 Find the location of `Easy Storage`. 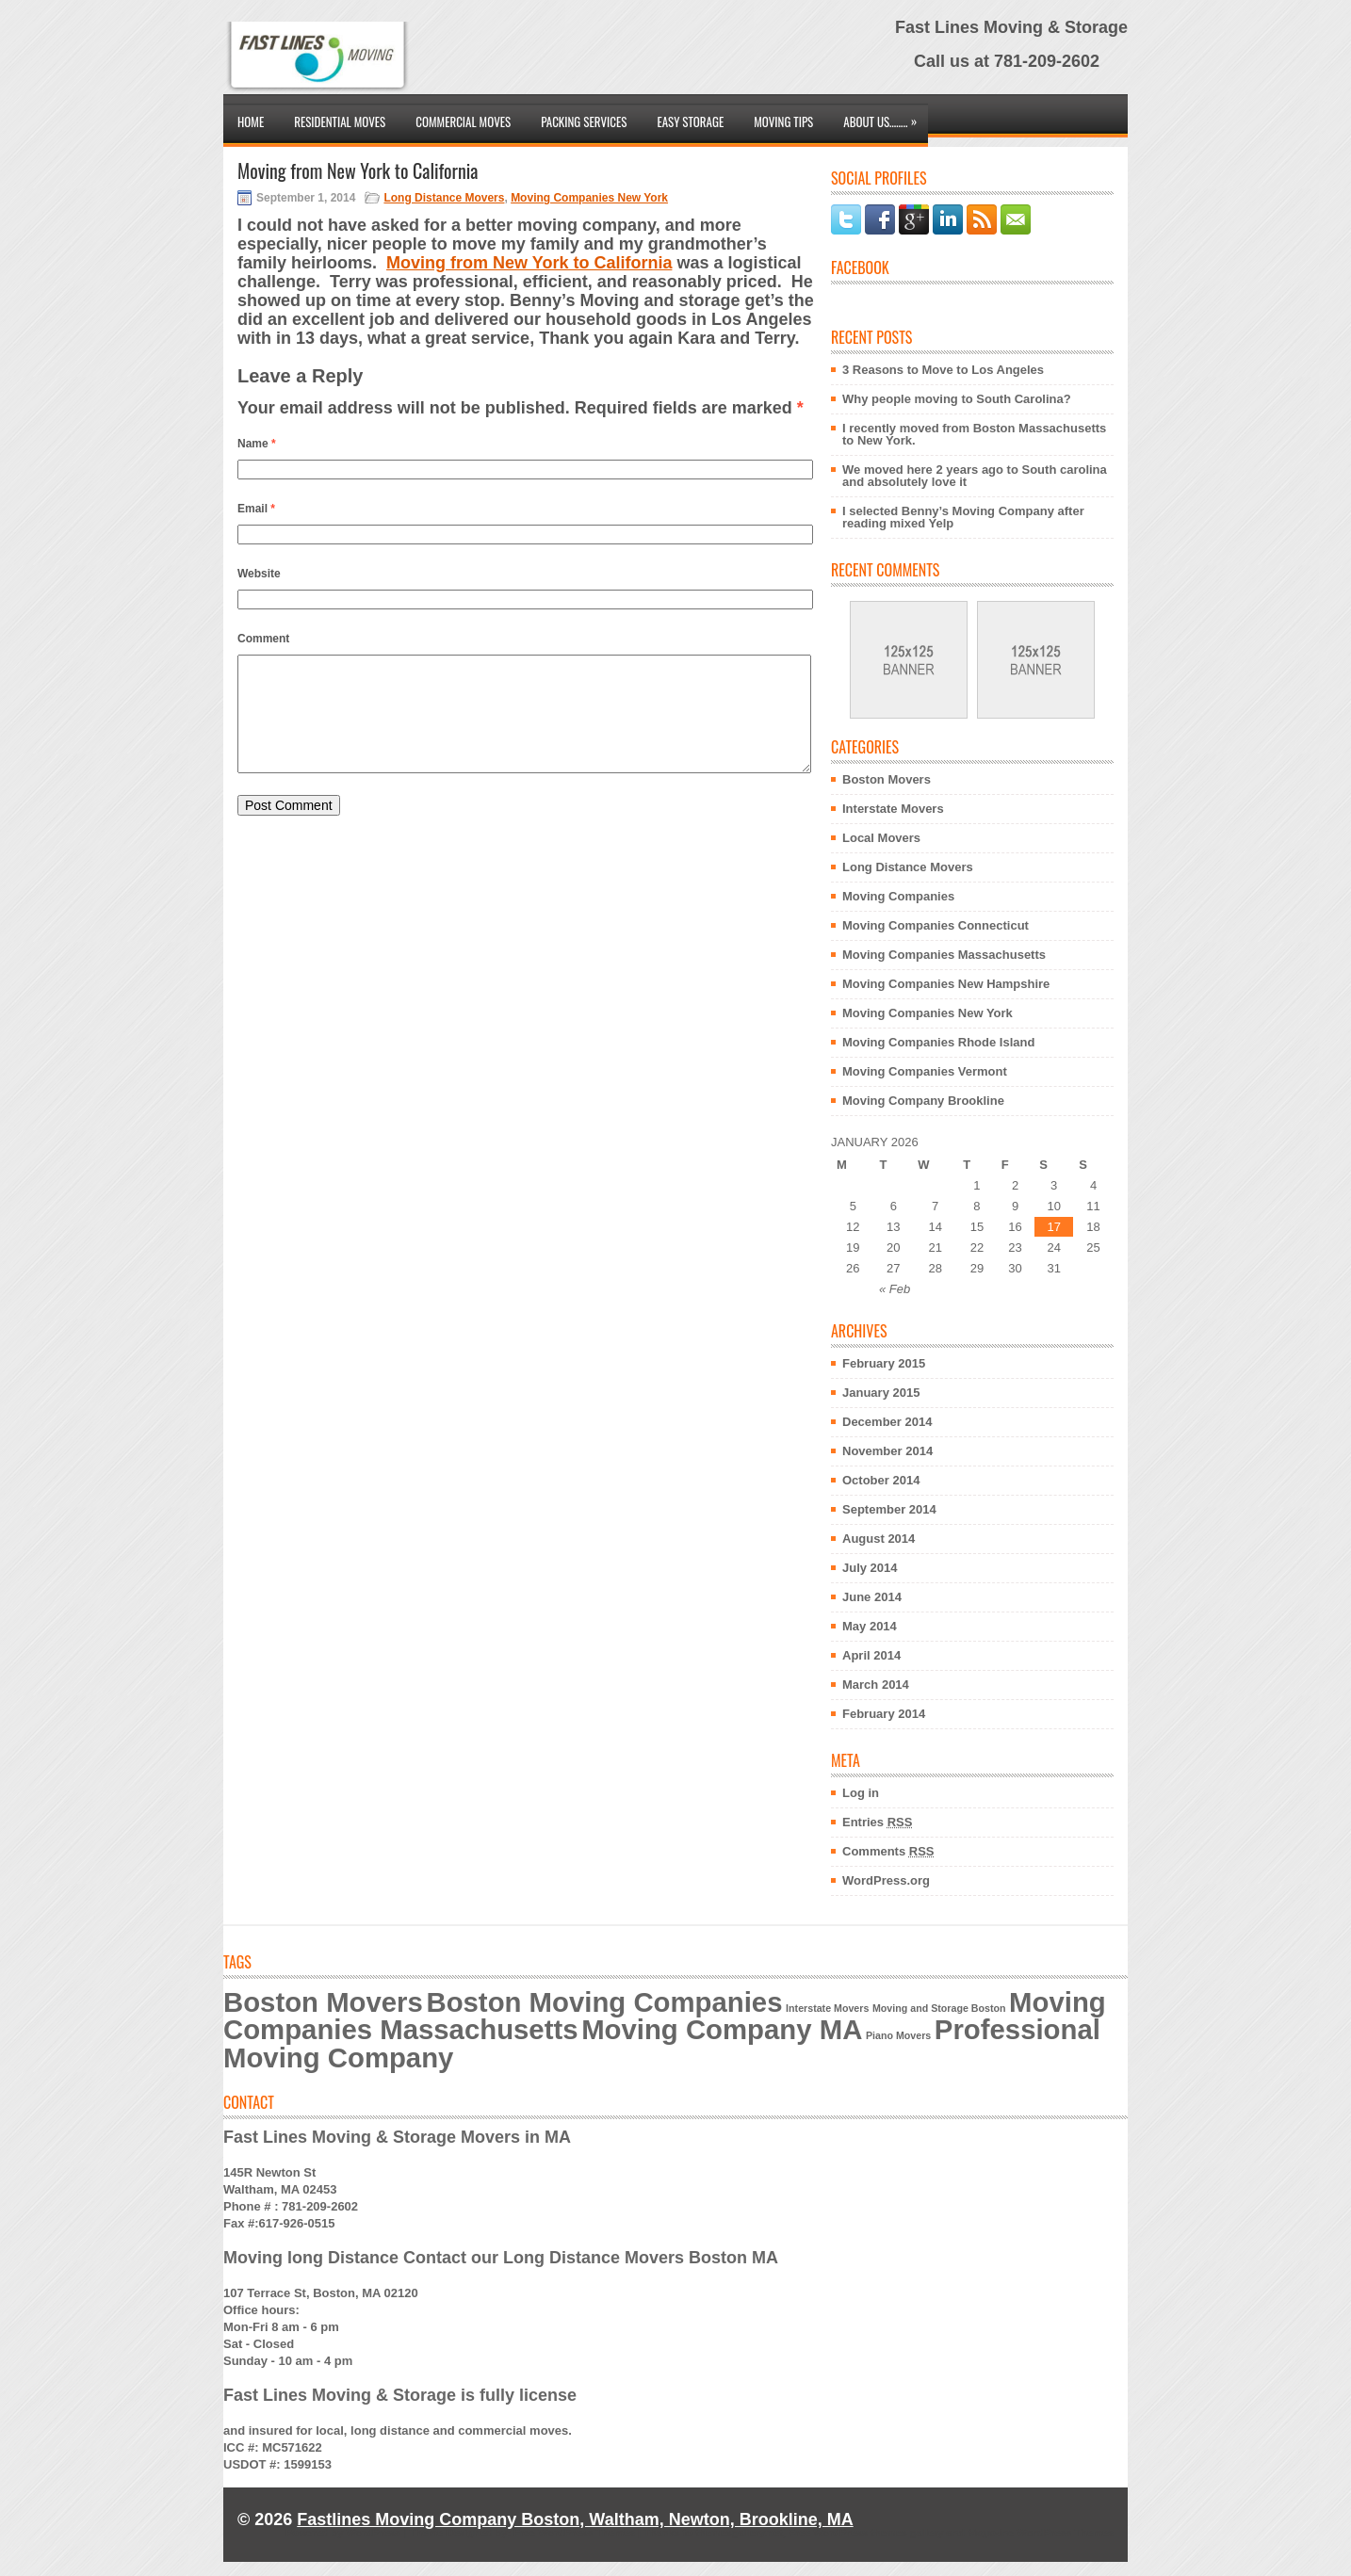

Easy Storage is located at coordinates (690, 121).